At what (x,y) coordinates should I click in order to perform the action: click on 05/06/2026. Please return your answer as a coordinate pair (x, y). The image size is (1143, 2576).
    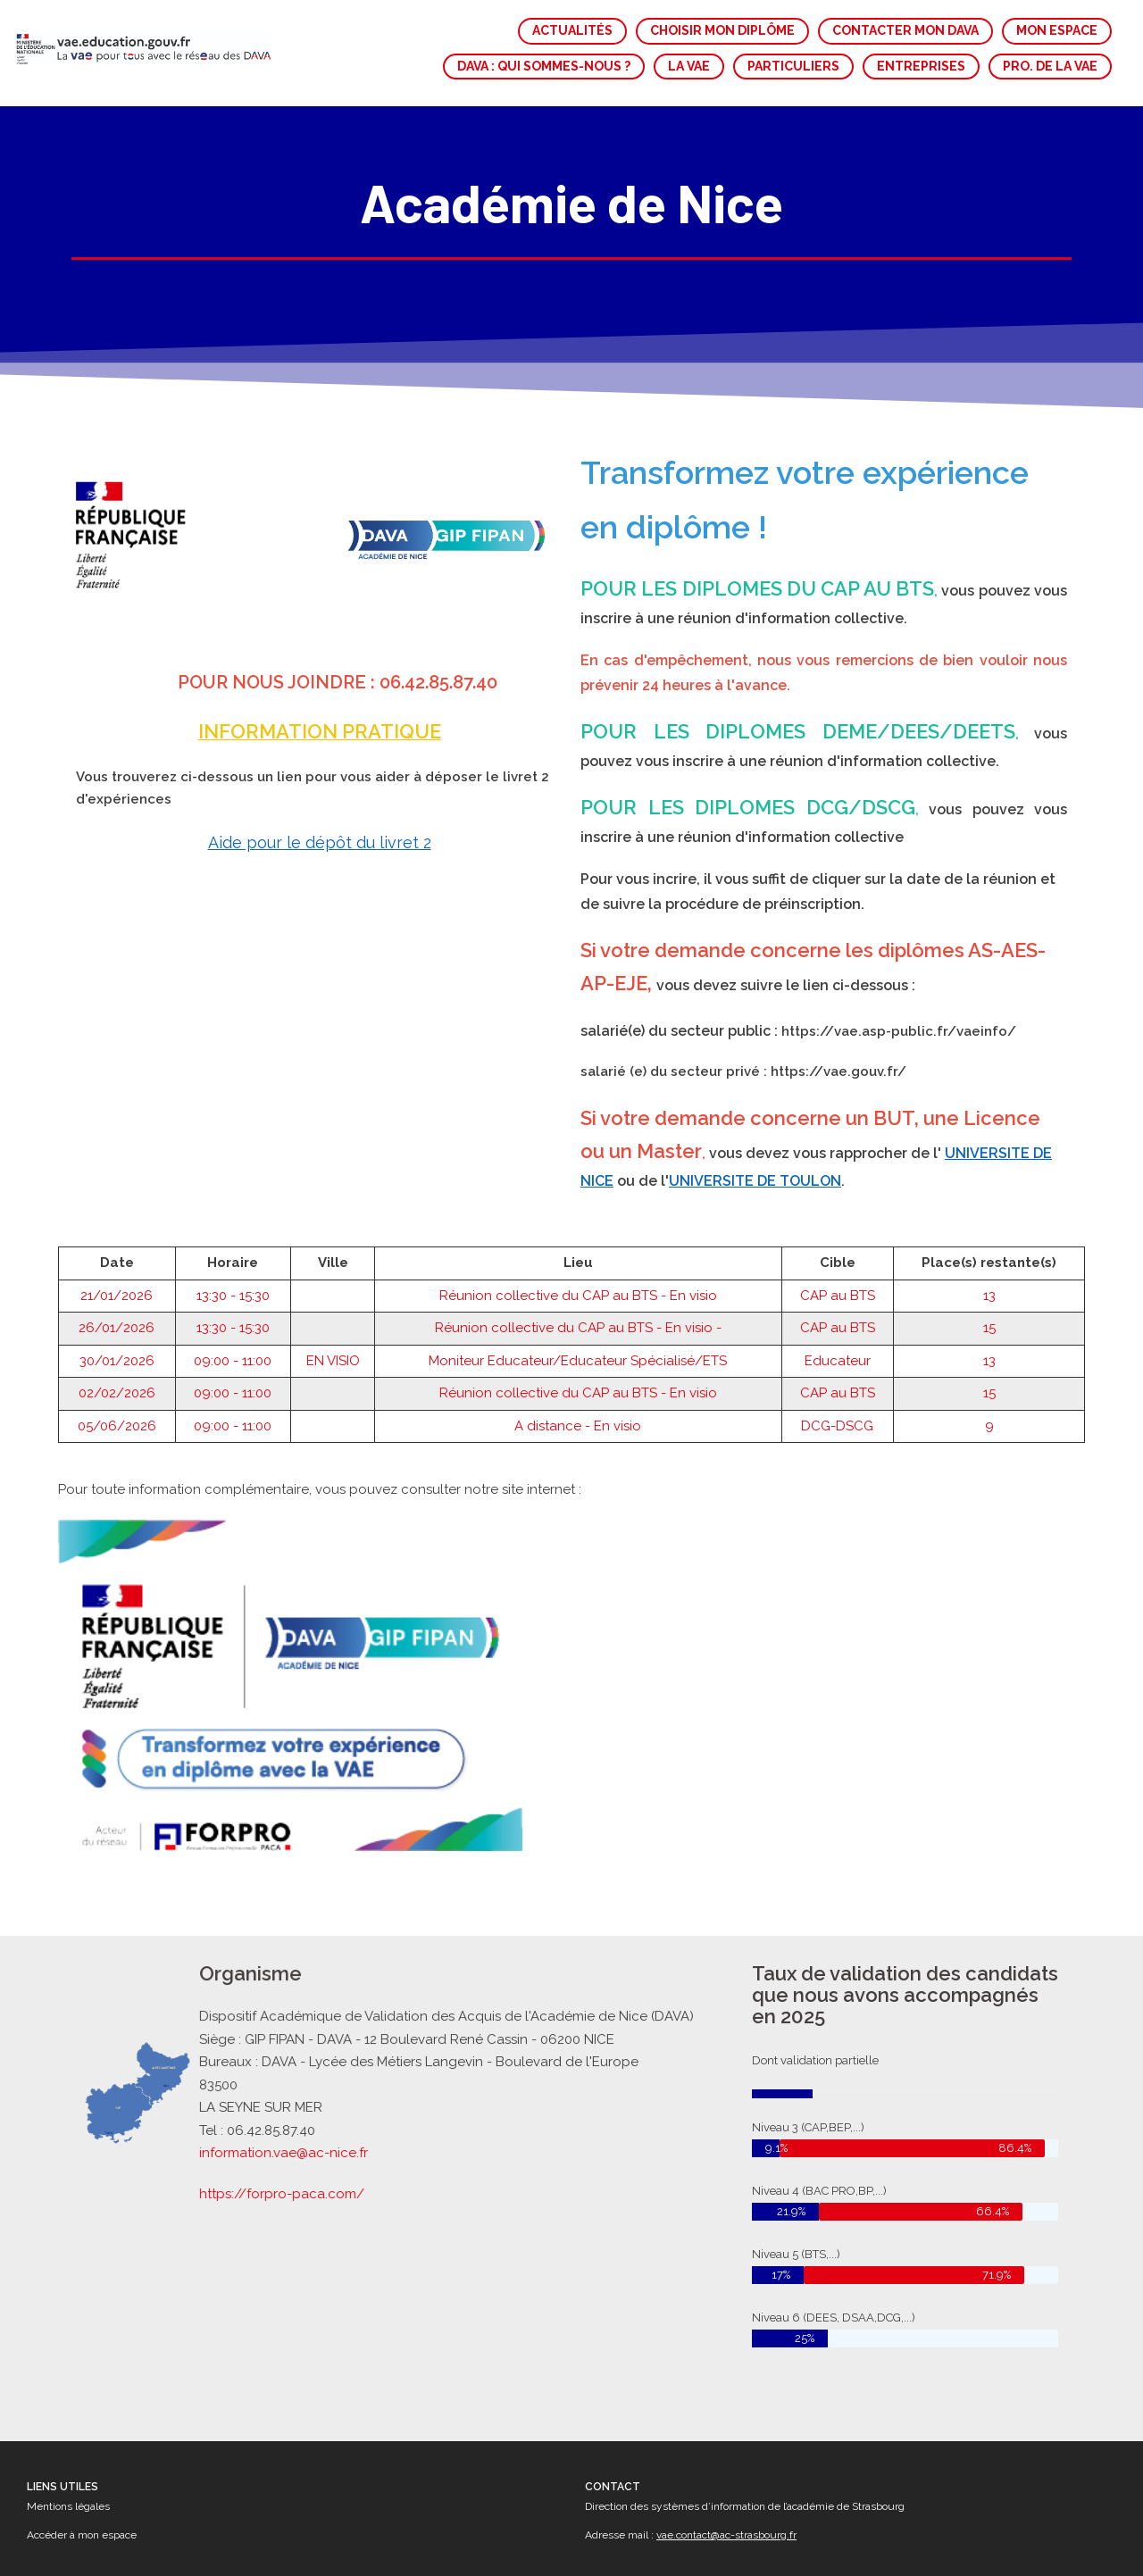
    Looking at the image, I should click on (117, 1410).